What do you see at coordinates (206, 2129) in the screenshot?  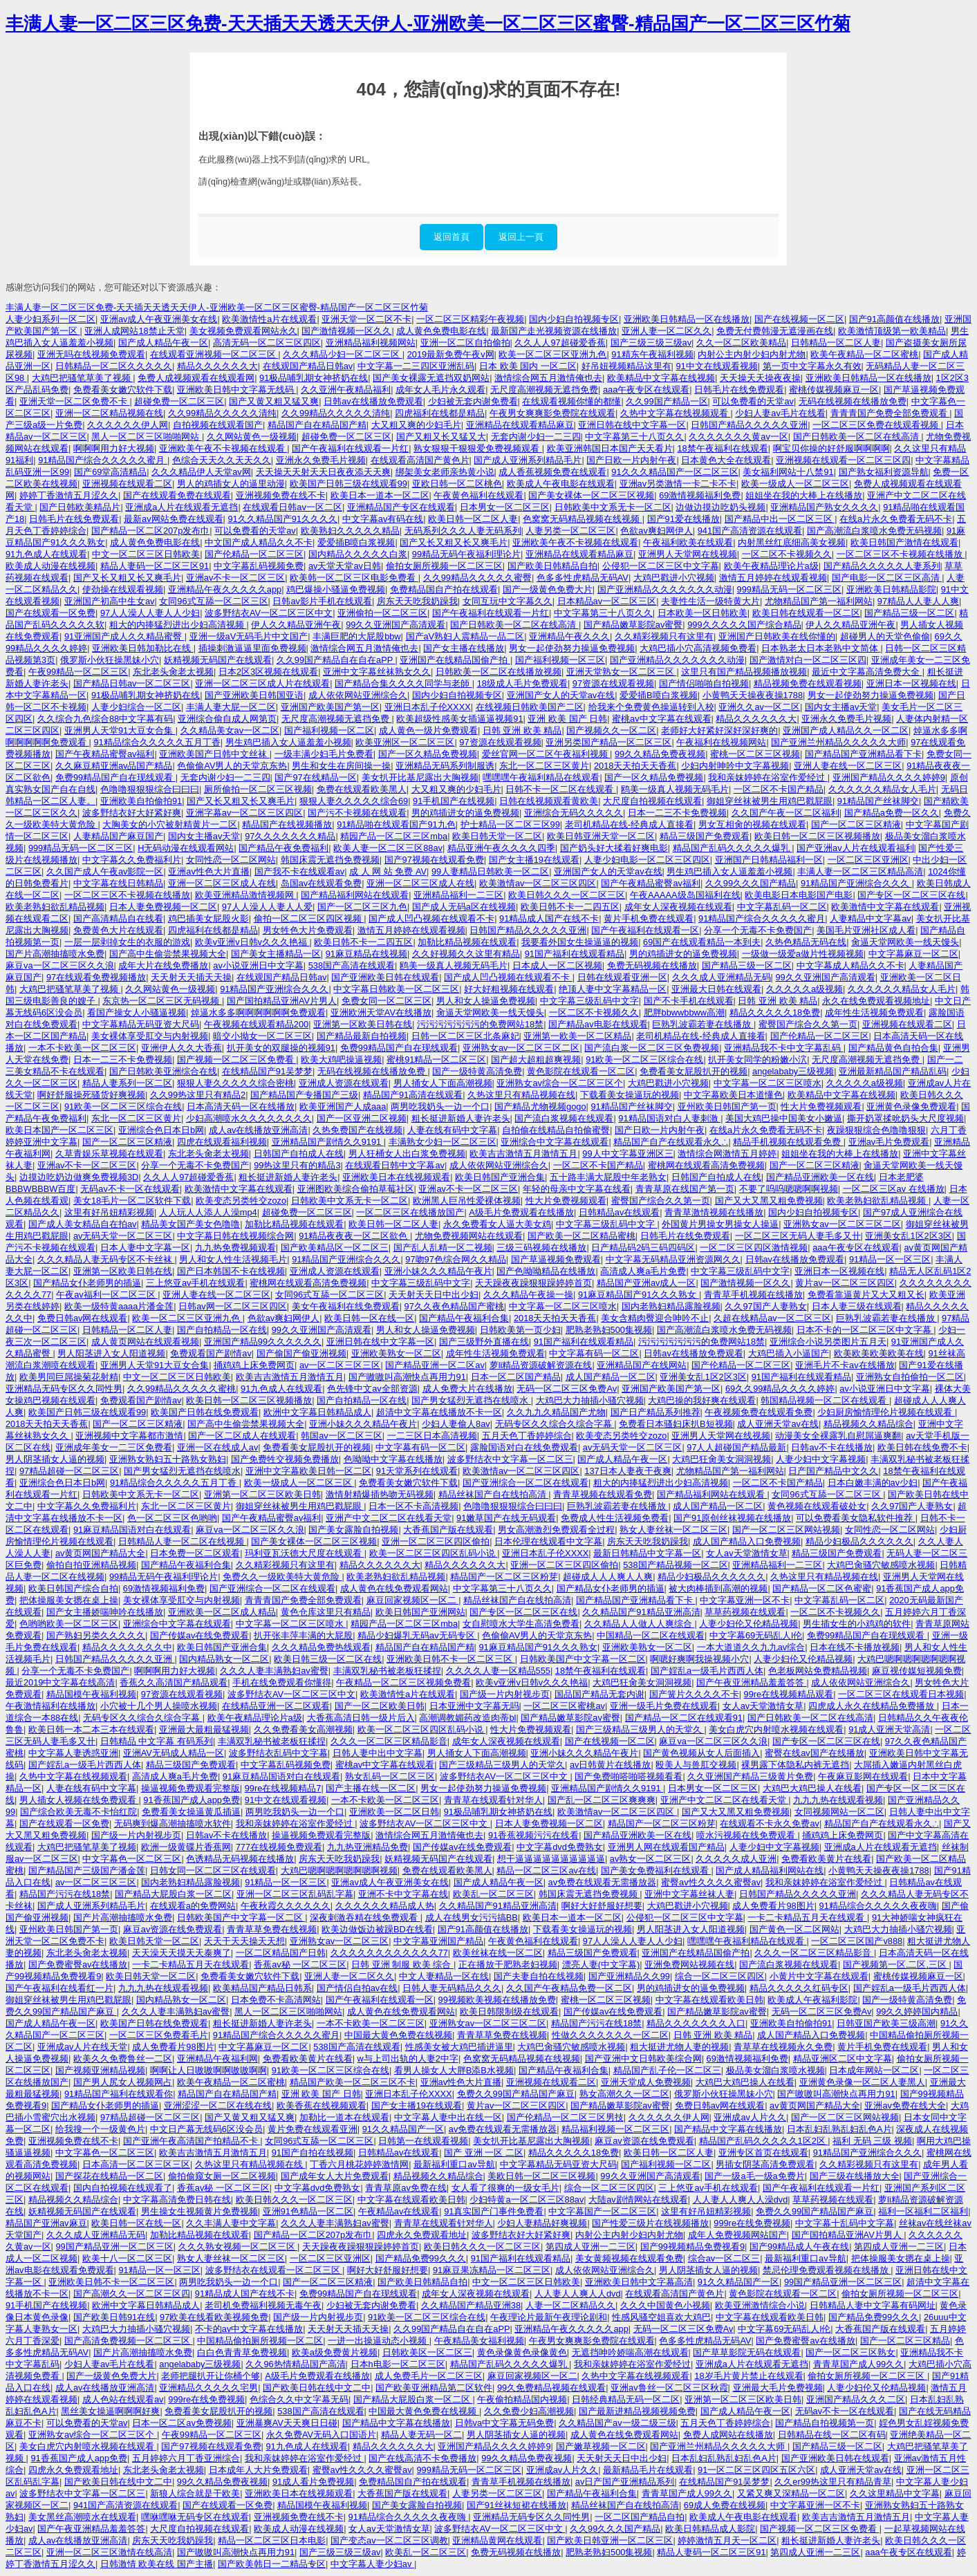 I see `中文日产幕无线码6区没会员` at bounding box center [206, 2129].